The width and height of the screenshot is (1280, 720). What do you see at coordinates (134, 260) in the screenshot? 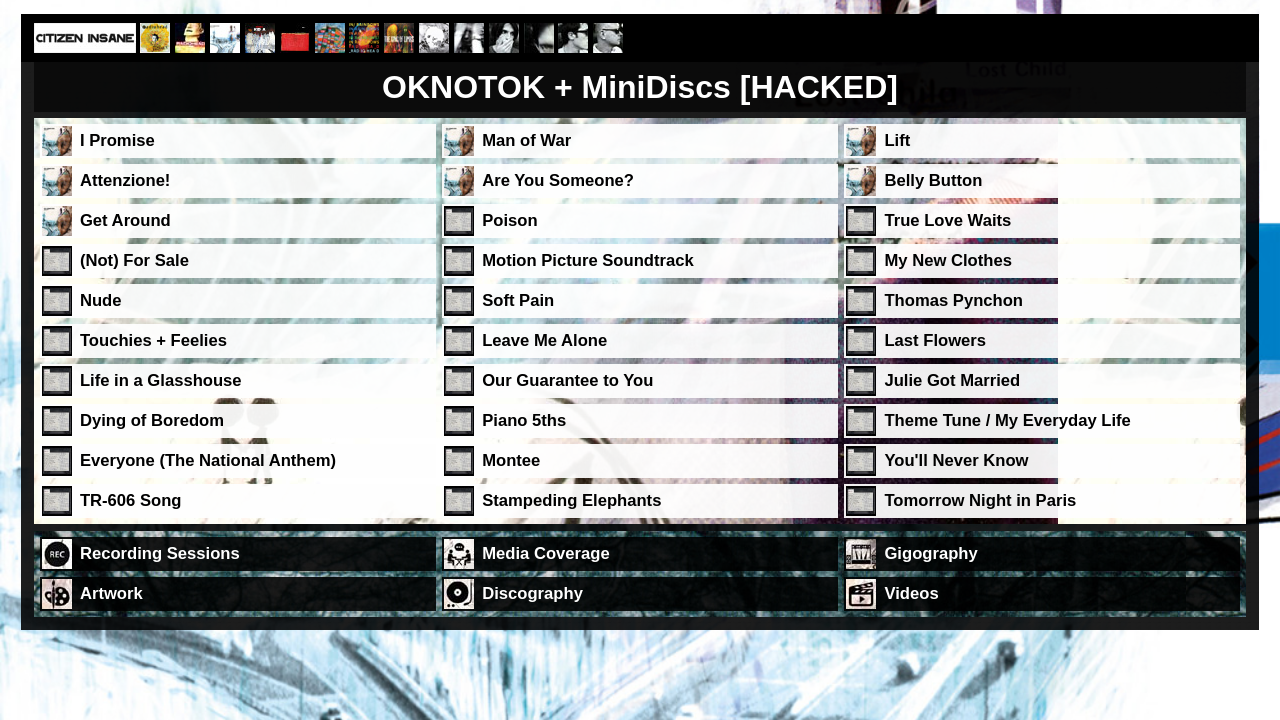
I see `(Not) For Sale` at bounding box center [134, 260].